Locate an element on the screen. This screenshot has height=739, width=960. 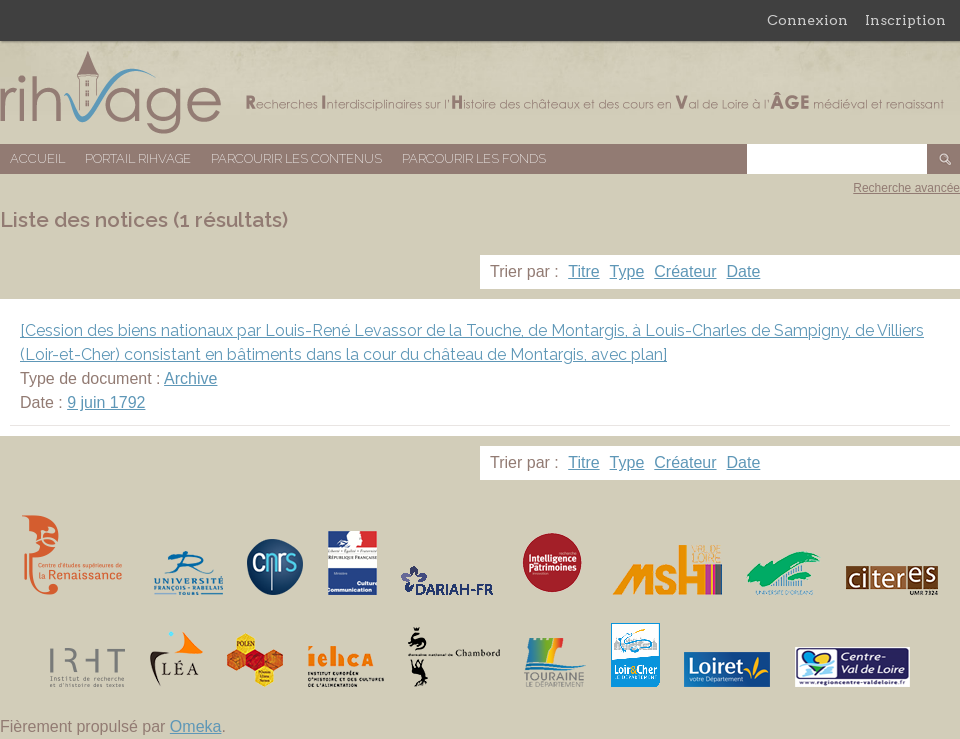
Titre is located at coordinates (583, 271).